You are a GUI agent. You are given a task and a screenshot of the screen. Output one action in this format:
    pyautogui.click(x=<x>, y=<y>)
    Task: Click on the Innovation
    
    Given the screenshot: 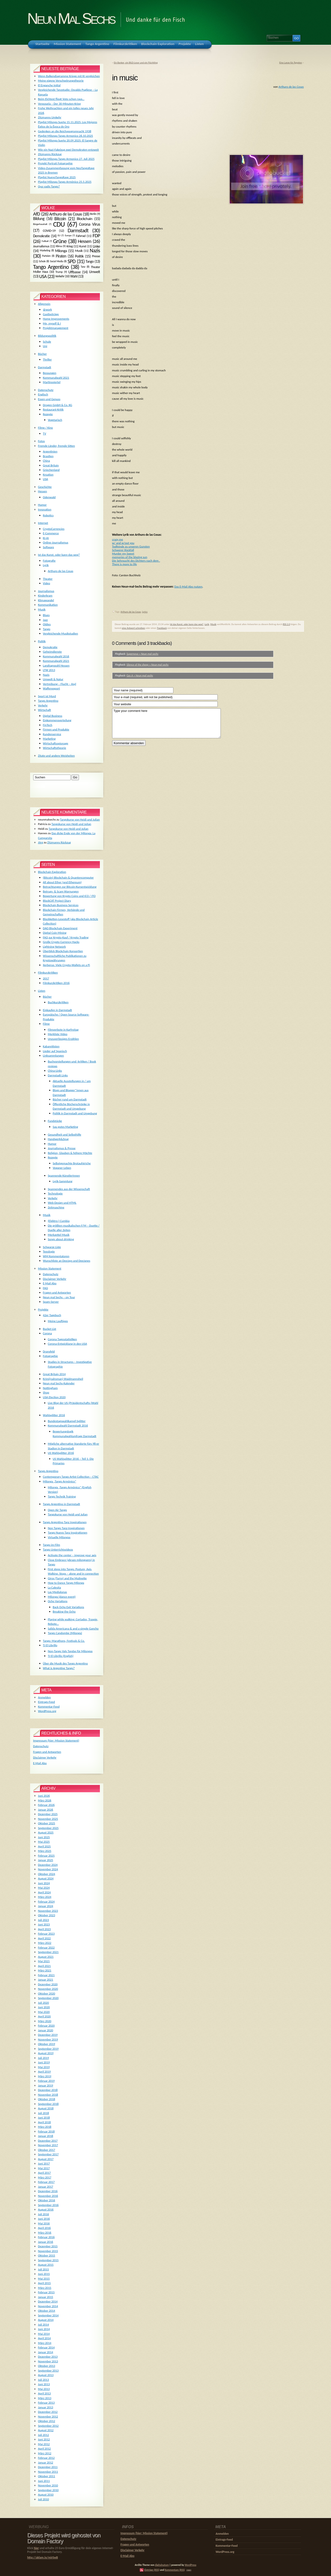 What is the action you would take?
    pyautogui.click(x=44, y=509)
    